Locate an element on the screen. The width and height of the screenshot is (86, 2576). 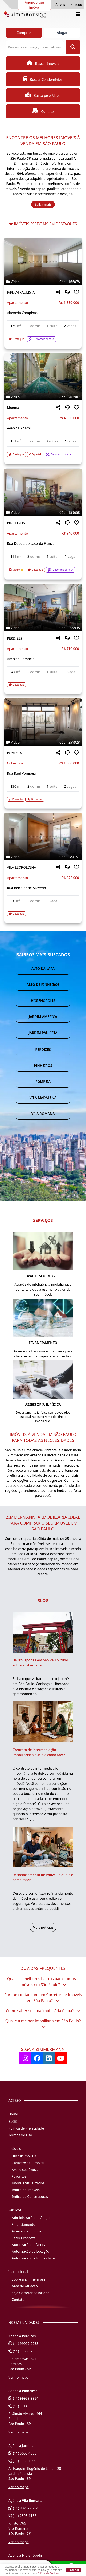
Como saber se uma imobiliária é boa? is located at coordinates (43, 2010).